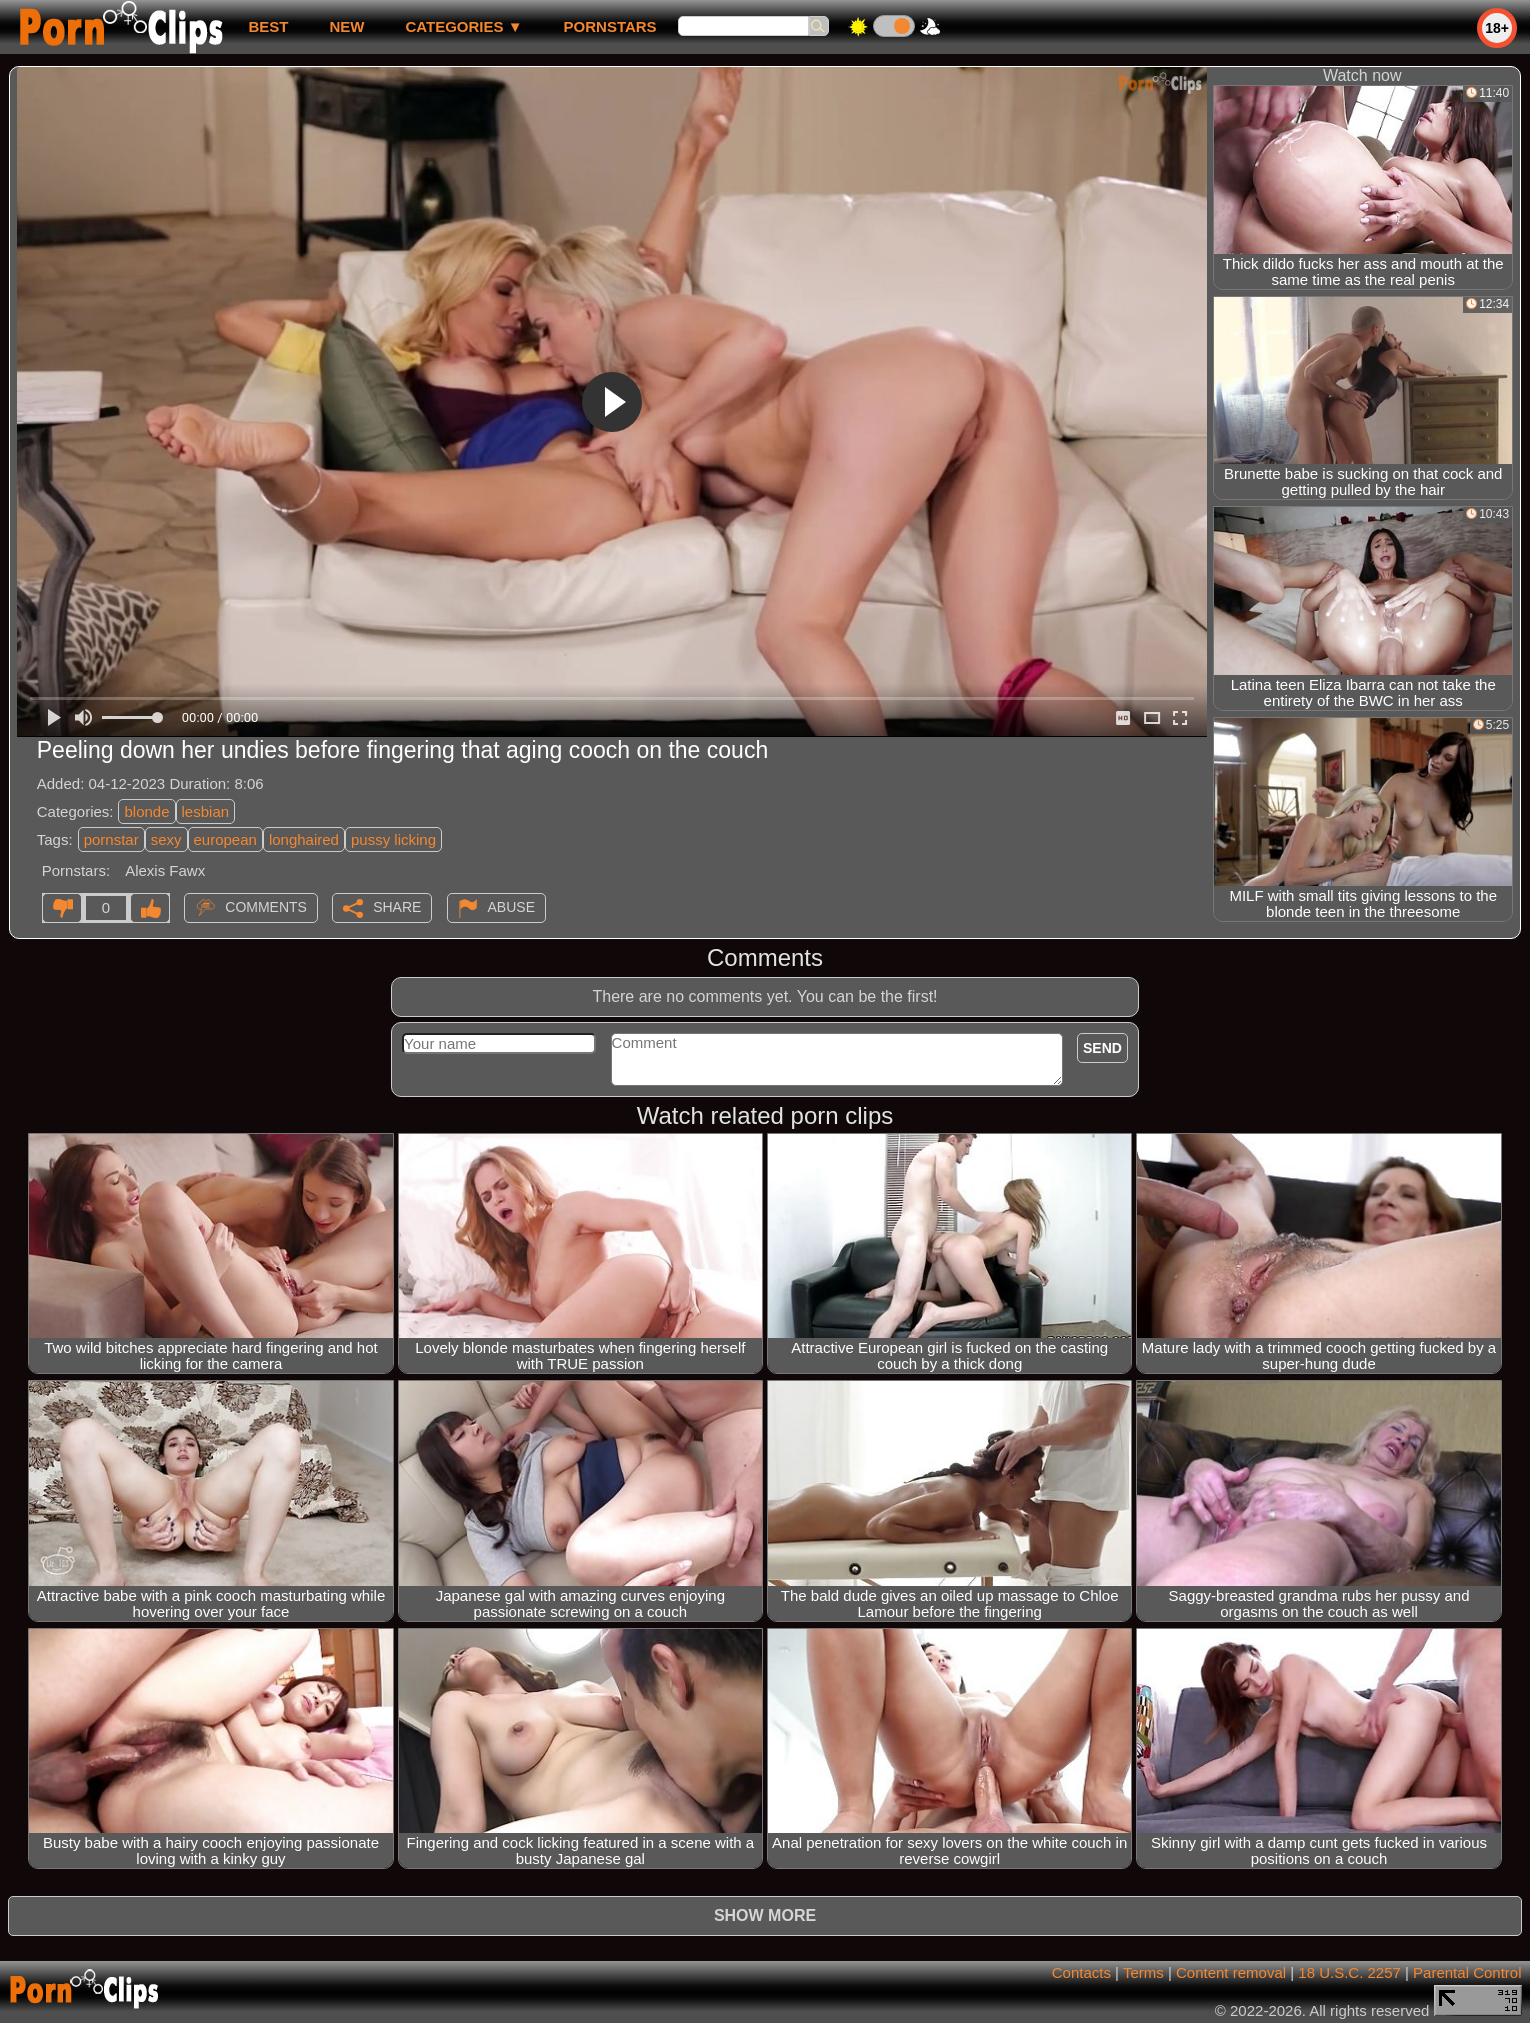 This screenshot has width=1530, height=2023. I want to click on Send, so click(1102, 1048).